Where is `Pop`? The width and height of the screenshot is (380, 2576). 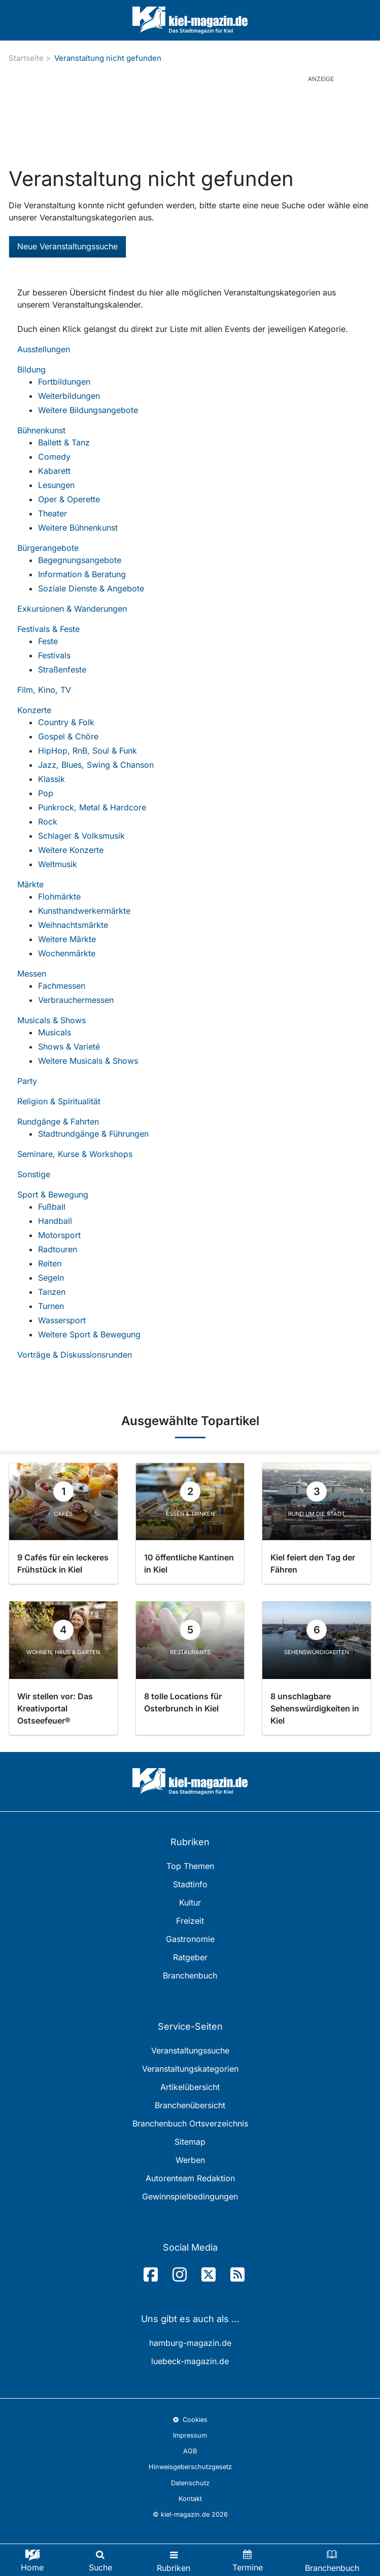 Pop is located at coordinates (45, 793).